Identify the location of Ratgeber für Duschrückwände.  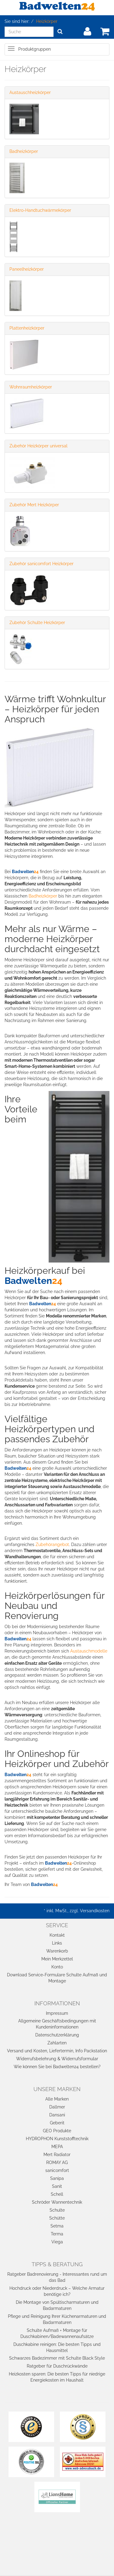
(57, 2366).